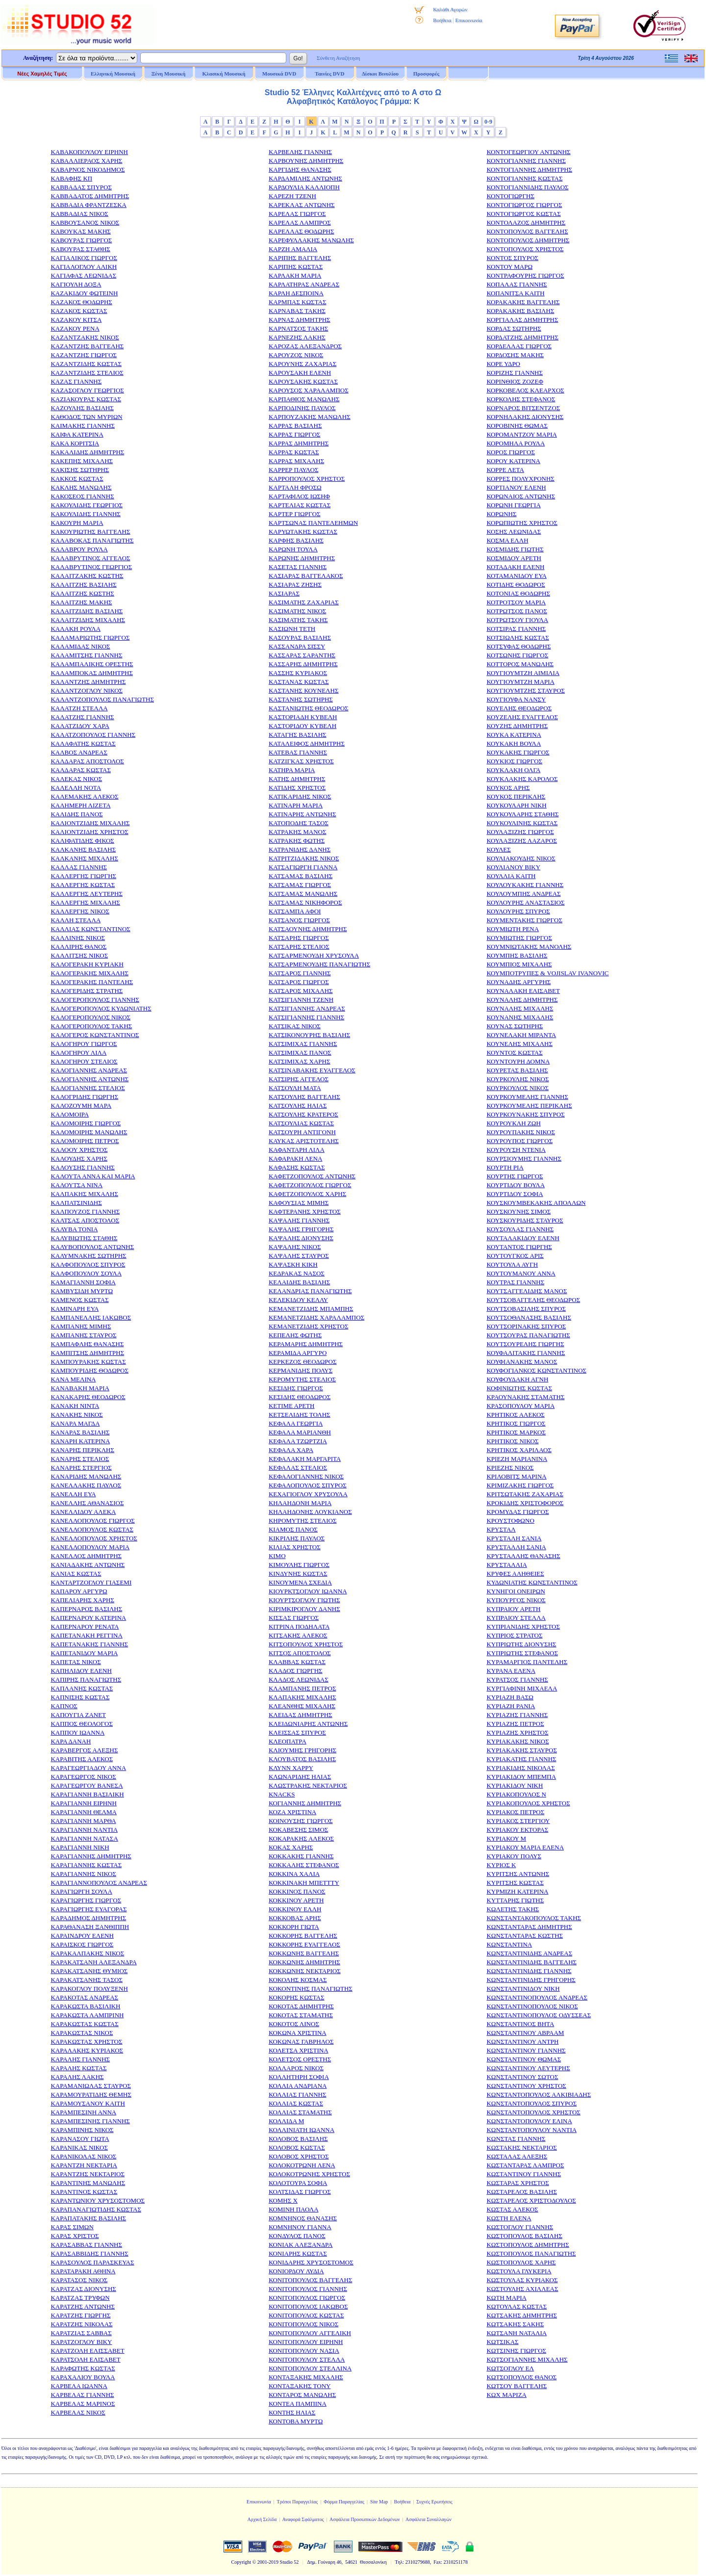 This screenshot has width=706, height=2576. I want to click on ΚΑΛΠΟΥΖΟΣ ΓΙΑΝΝΗΣ, so click(85, 1211).